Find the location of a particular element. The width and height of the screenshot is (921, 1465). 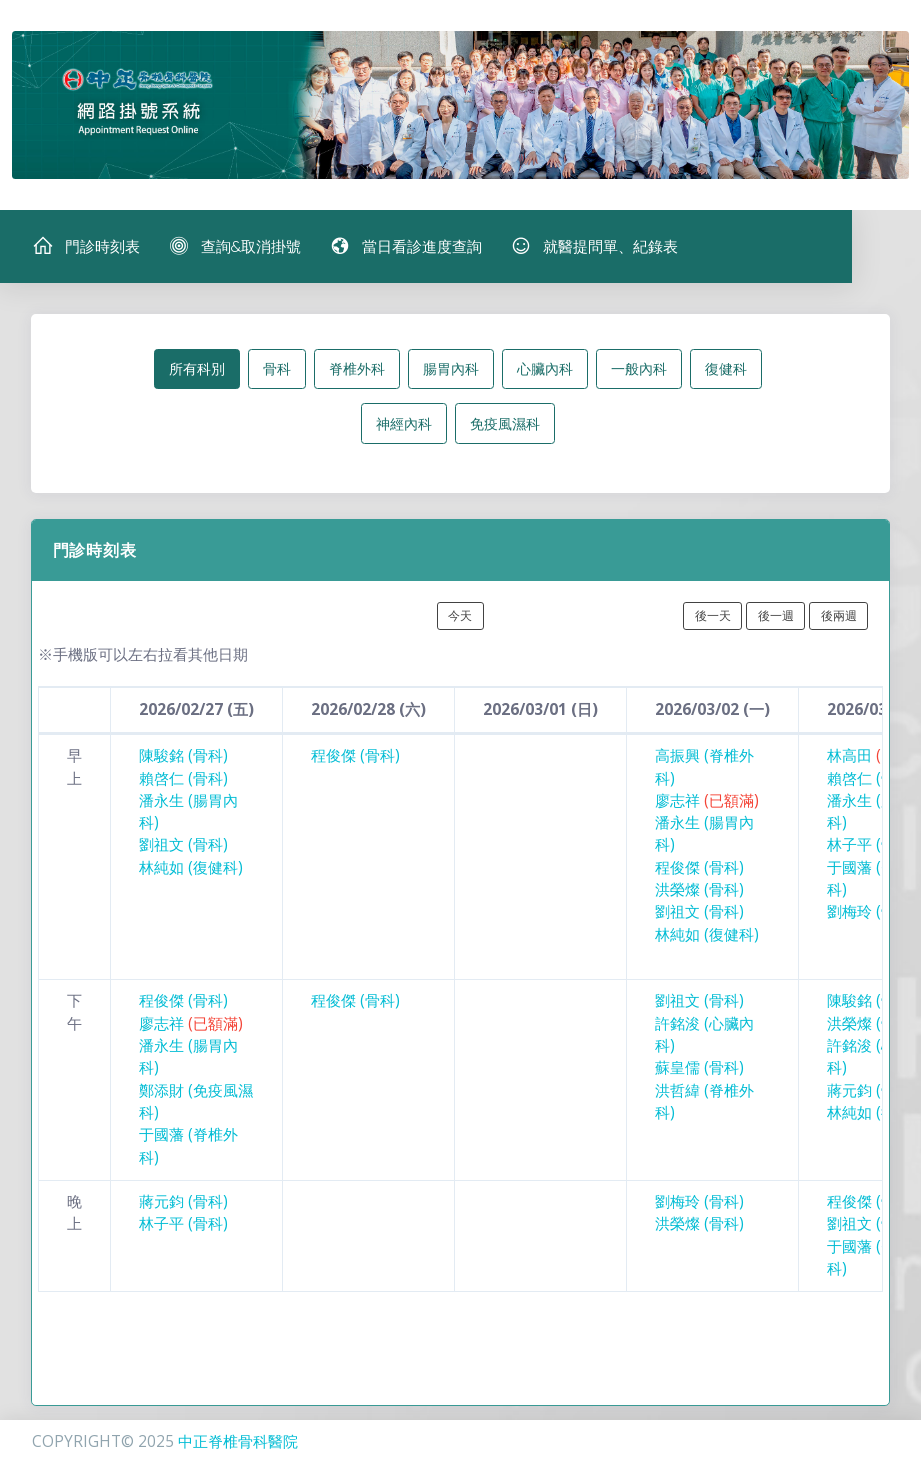

免疫風濕科 is located at coordinates (505, 425).